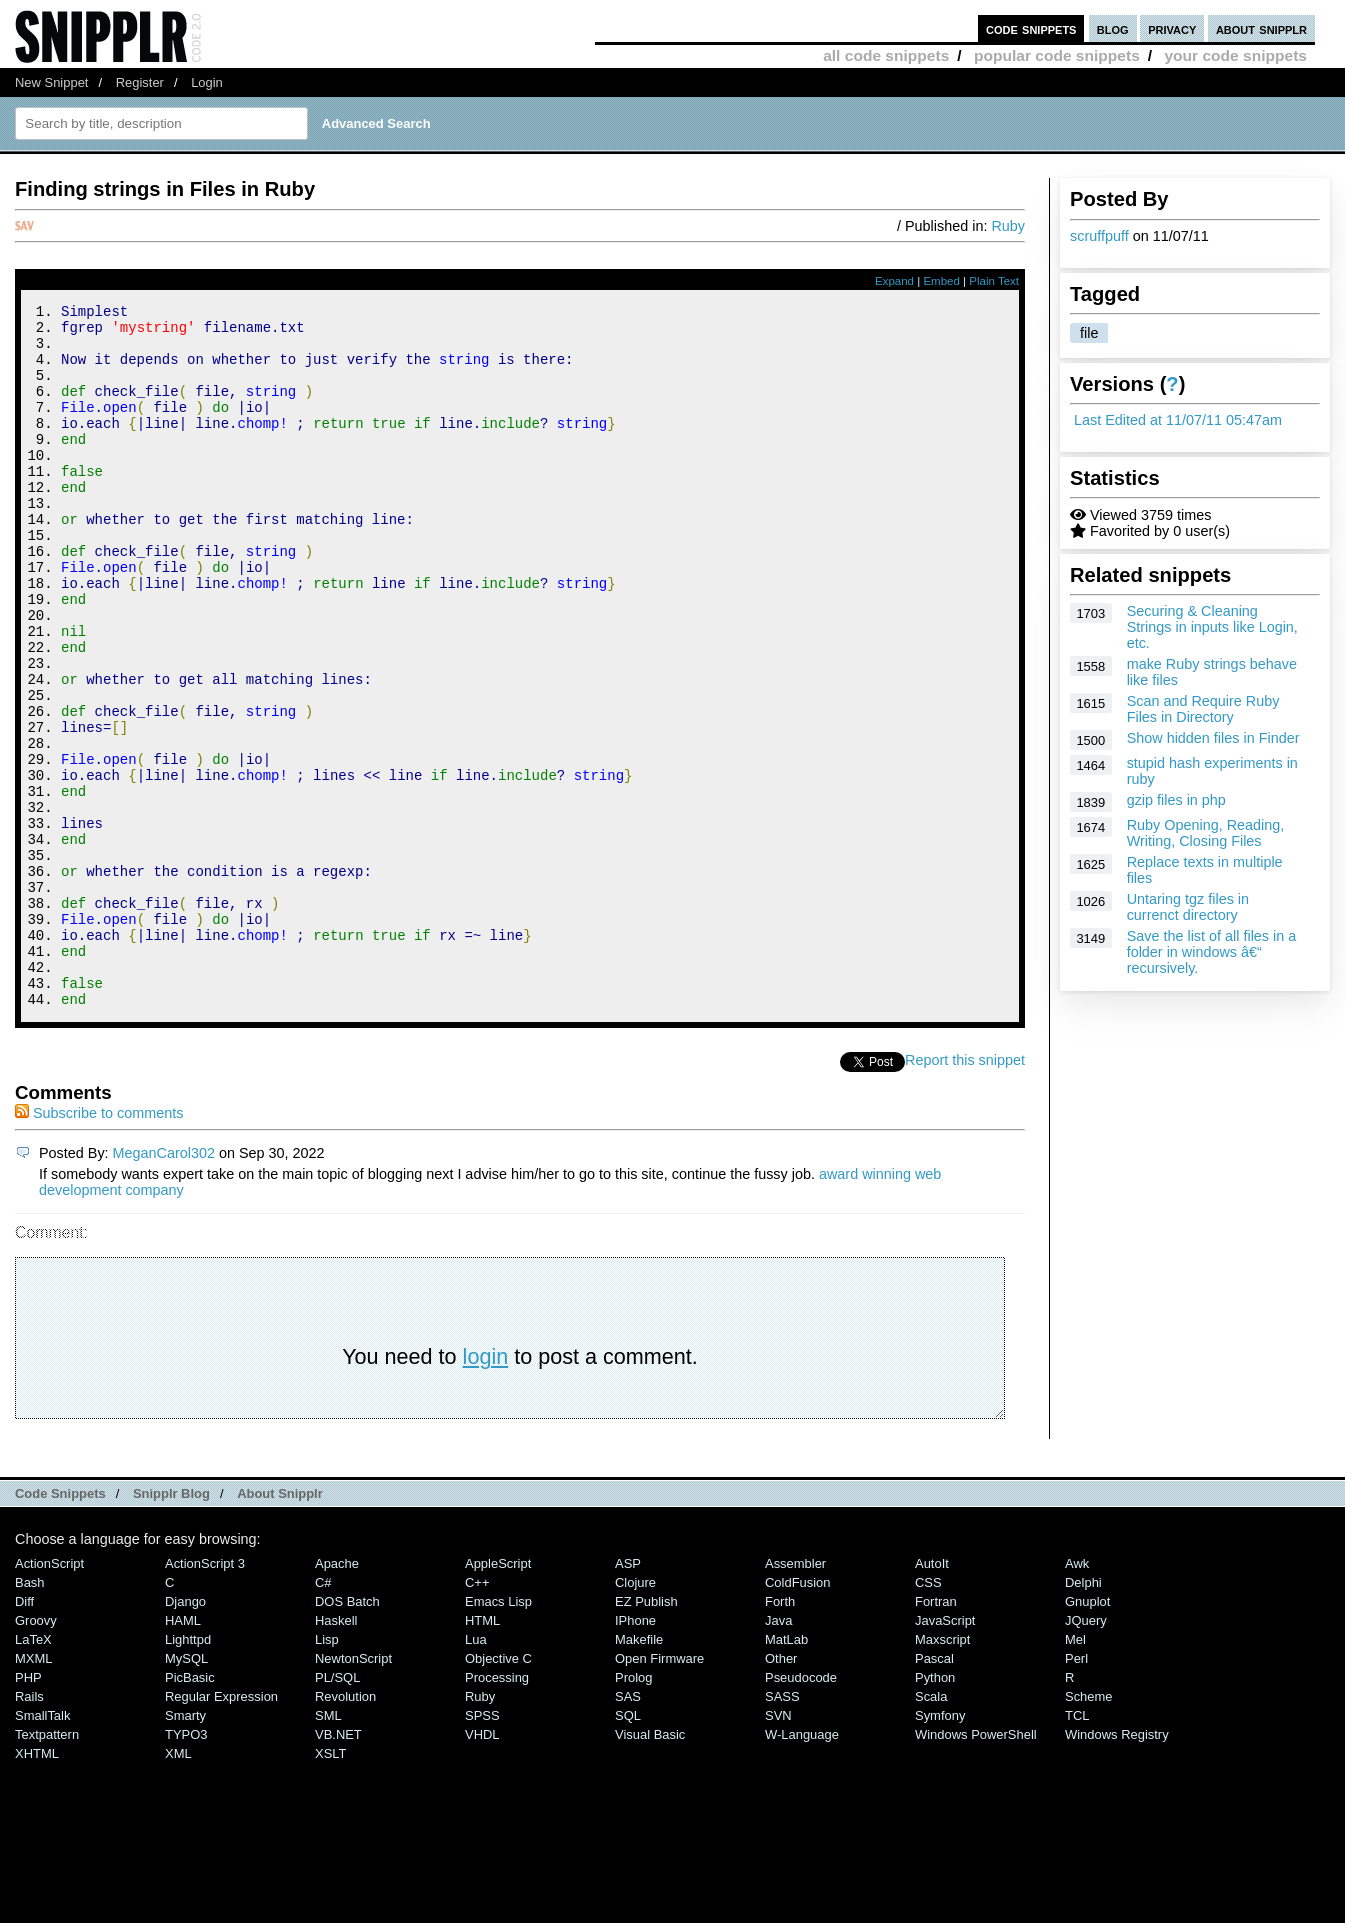 The height and width of the screenshot is (1923, 1345). I want to click on Save the list of all files in a folder in windows â€“ recursively., so click(1212, 952).